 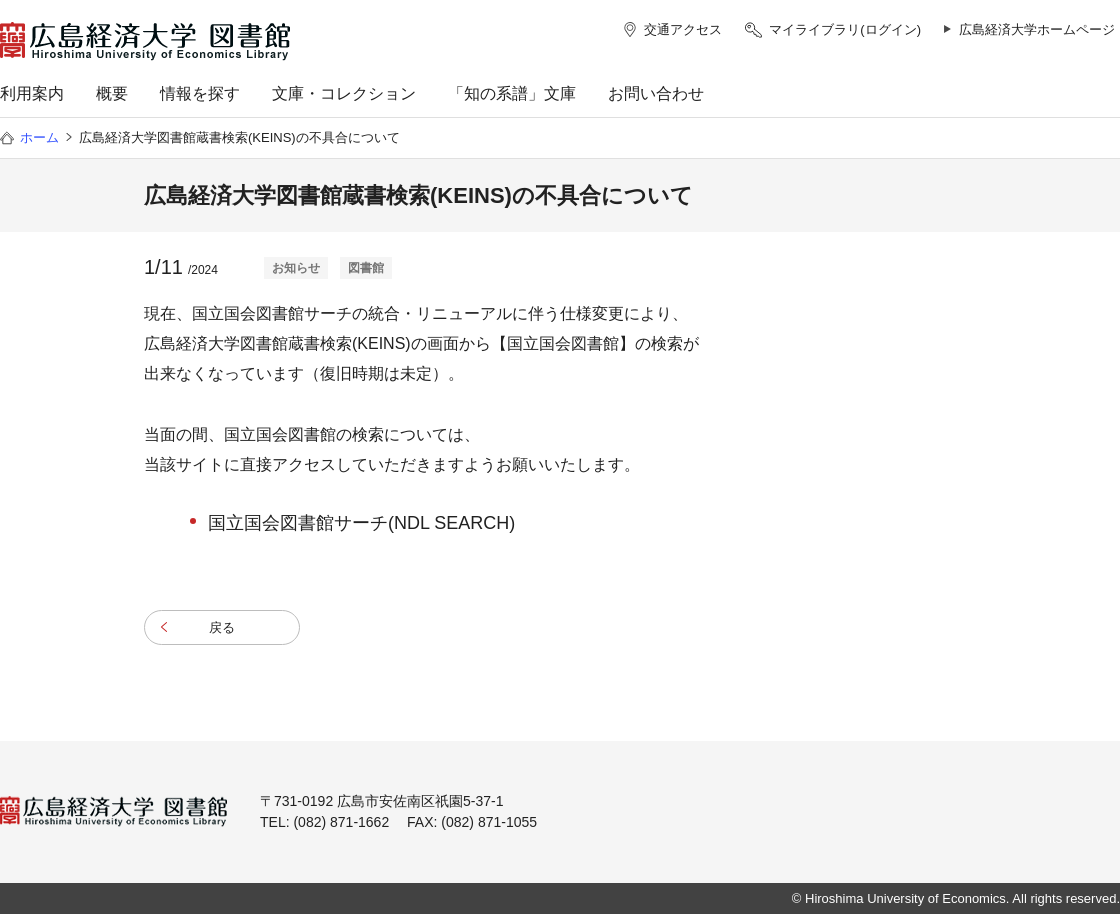 I want to click on 国立国会図書館サーチ(NDL SEARCH), so click(x=361, y=523).